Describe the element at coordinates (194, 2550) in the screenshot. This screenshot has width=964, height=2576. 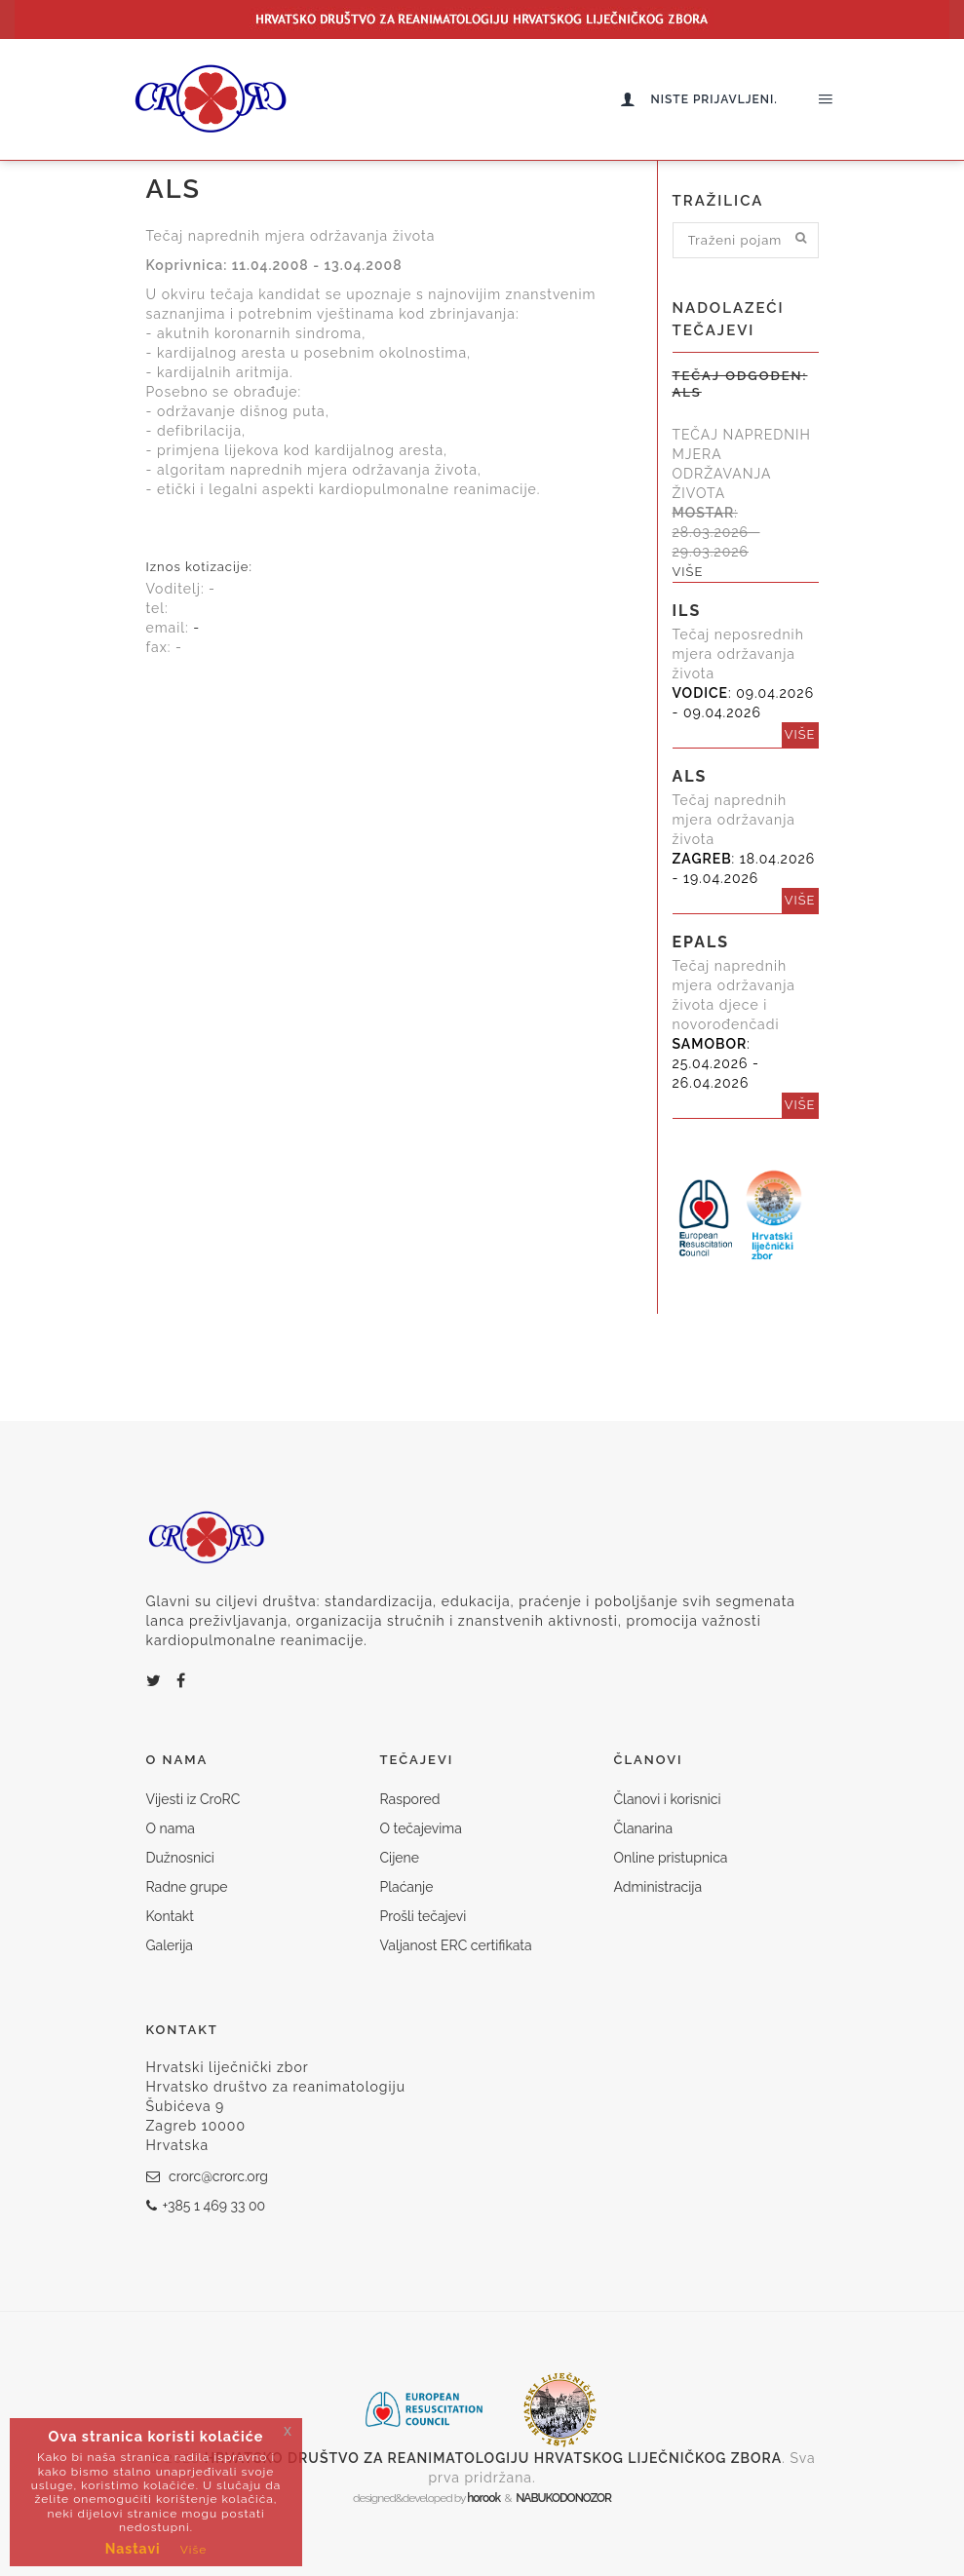
I see `Više` at that location.